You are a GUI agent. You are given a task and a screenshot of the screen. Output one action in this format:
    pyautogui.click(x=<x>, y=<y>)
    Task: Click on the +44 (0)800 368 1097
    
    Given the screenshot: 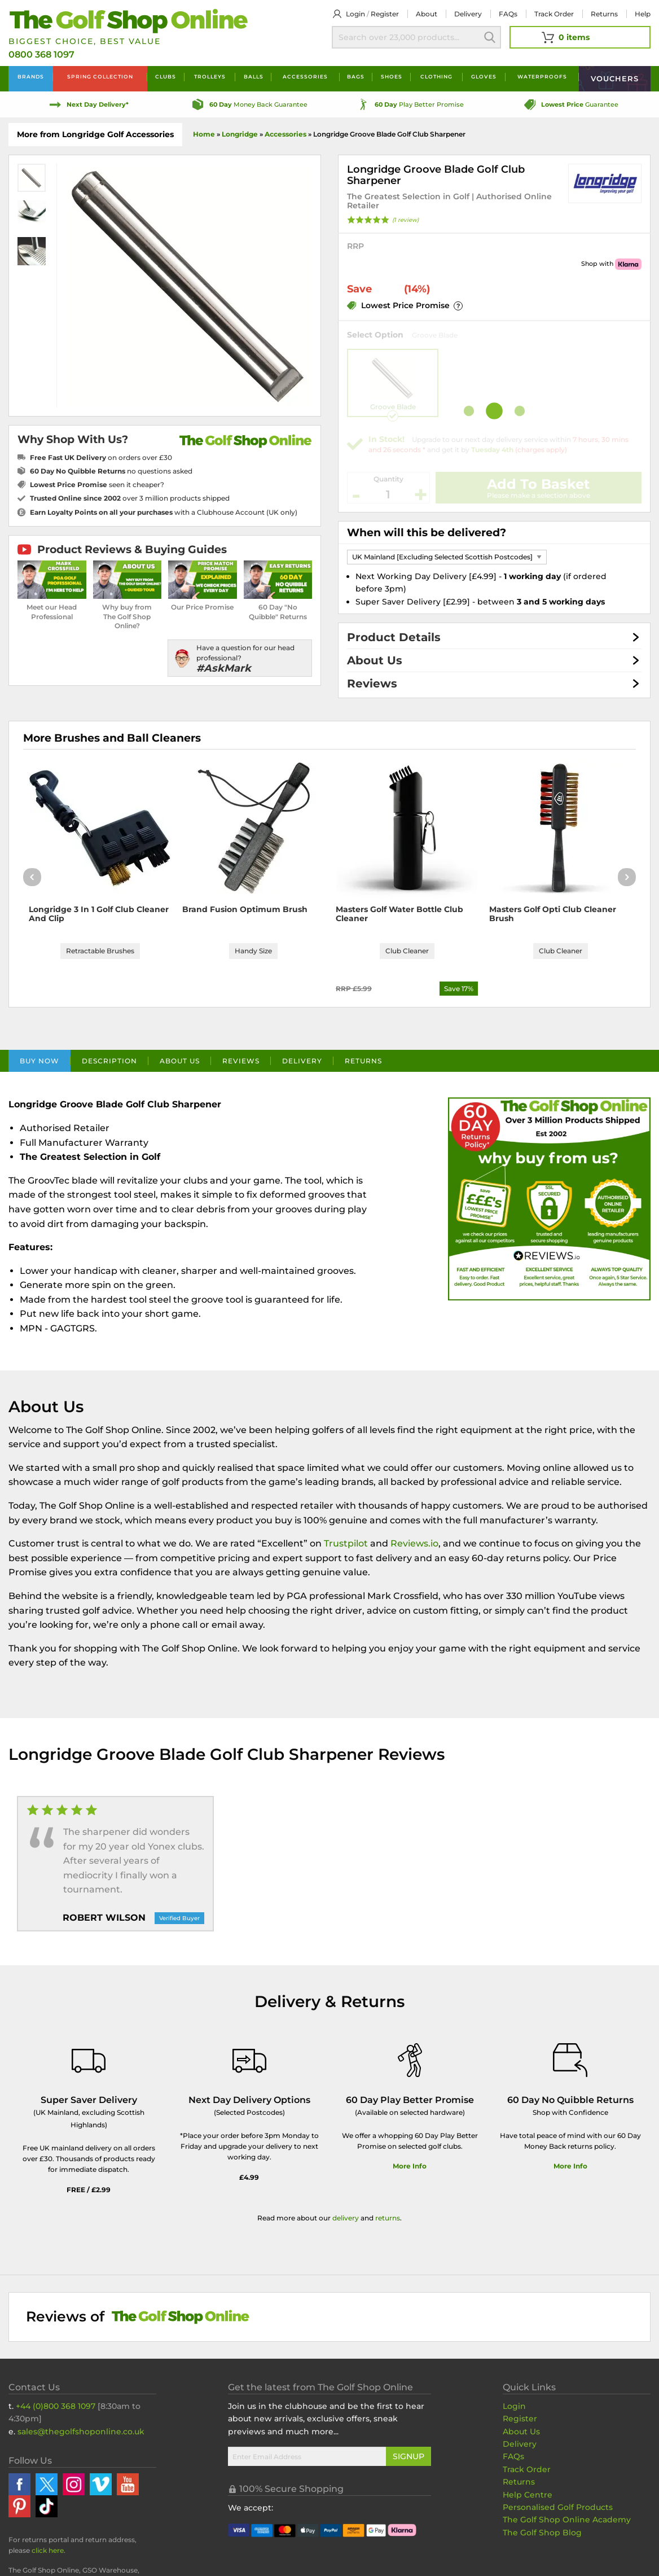 What is the action you would take?
    pyautogui.click(x=55, y=2406)
    